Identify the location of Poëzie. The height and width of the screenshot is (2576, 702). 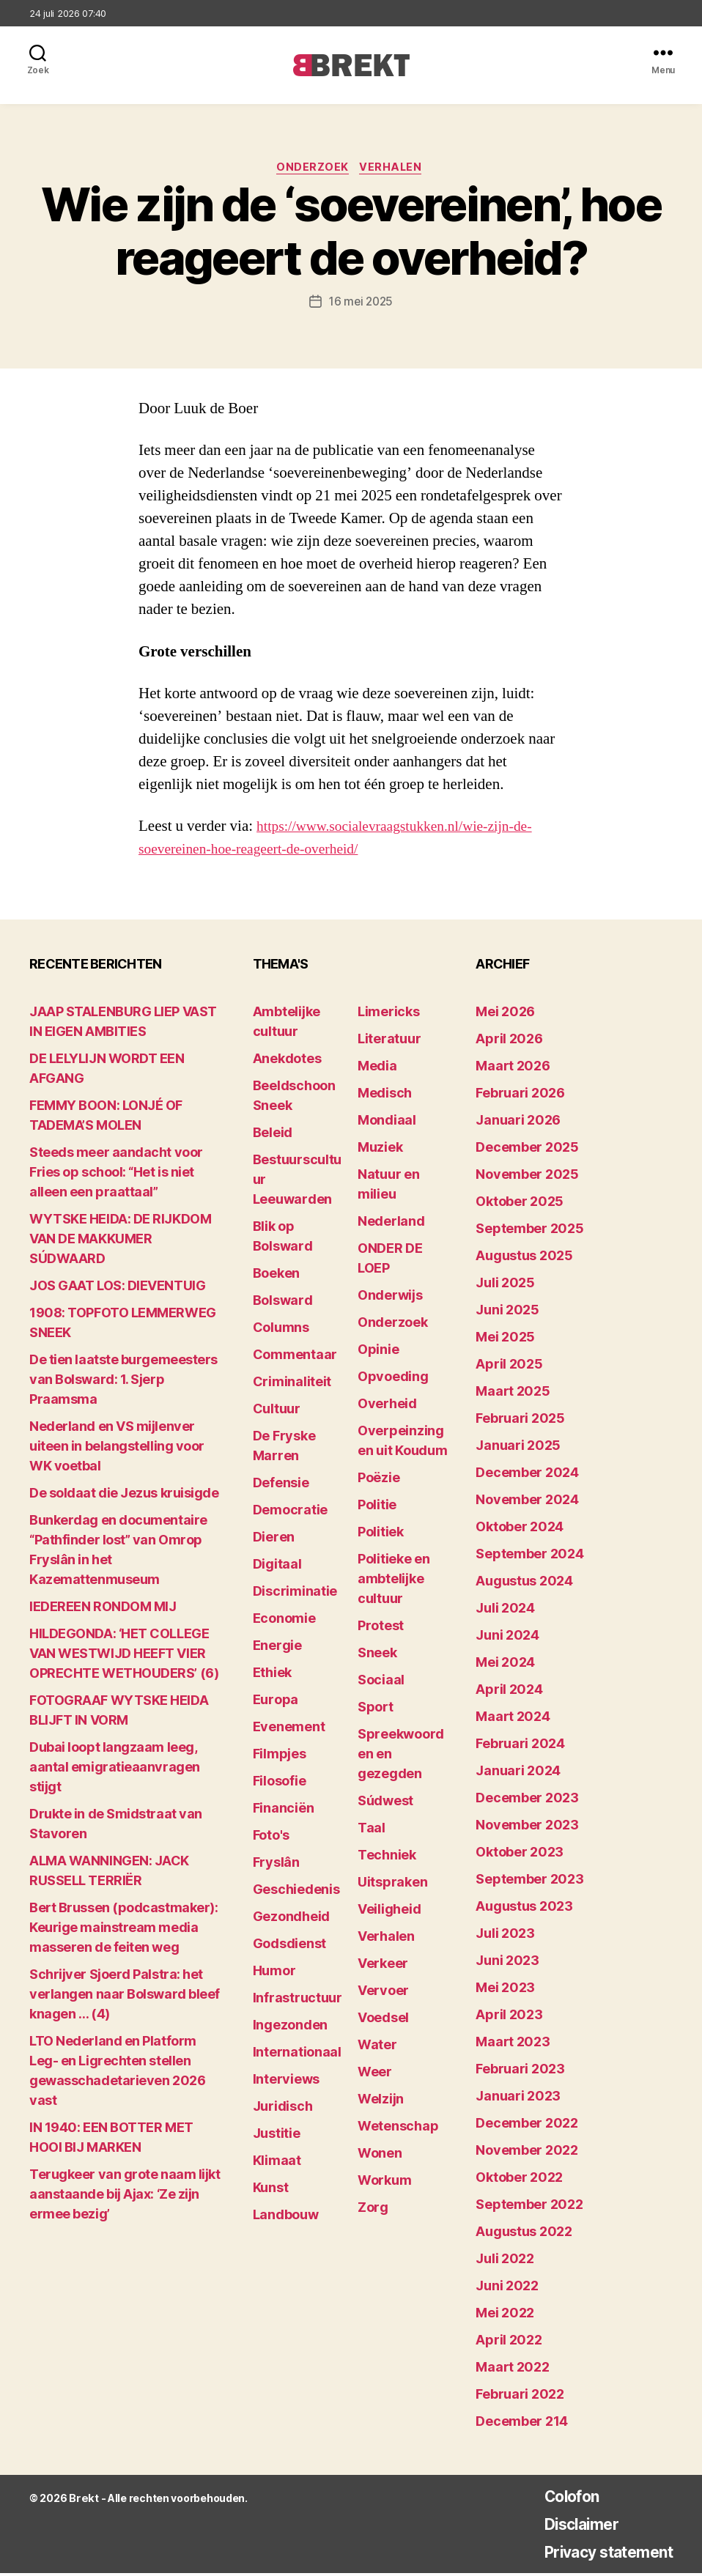
(378, 1480).